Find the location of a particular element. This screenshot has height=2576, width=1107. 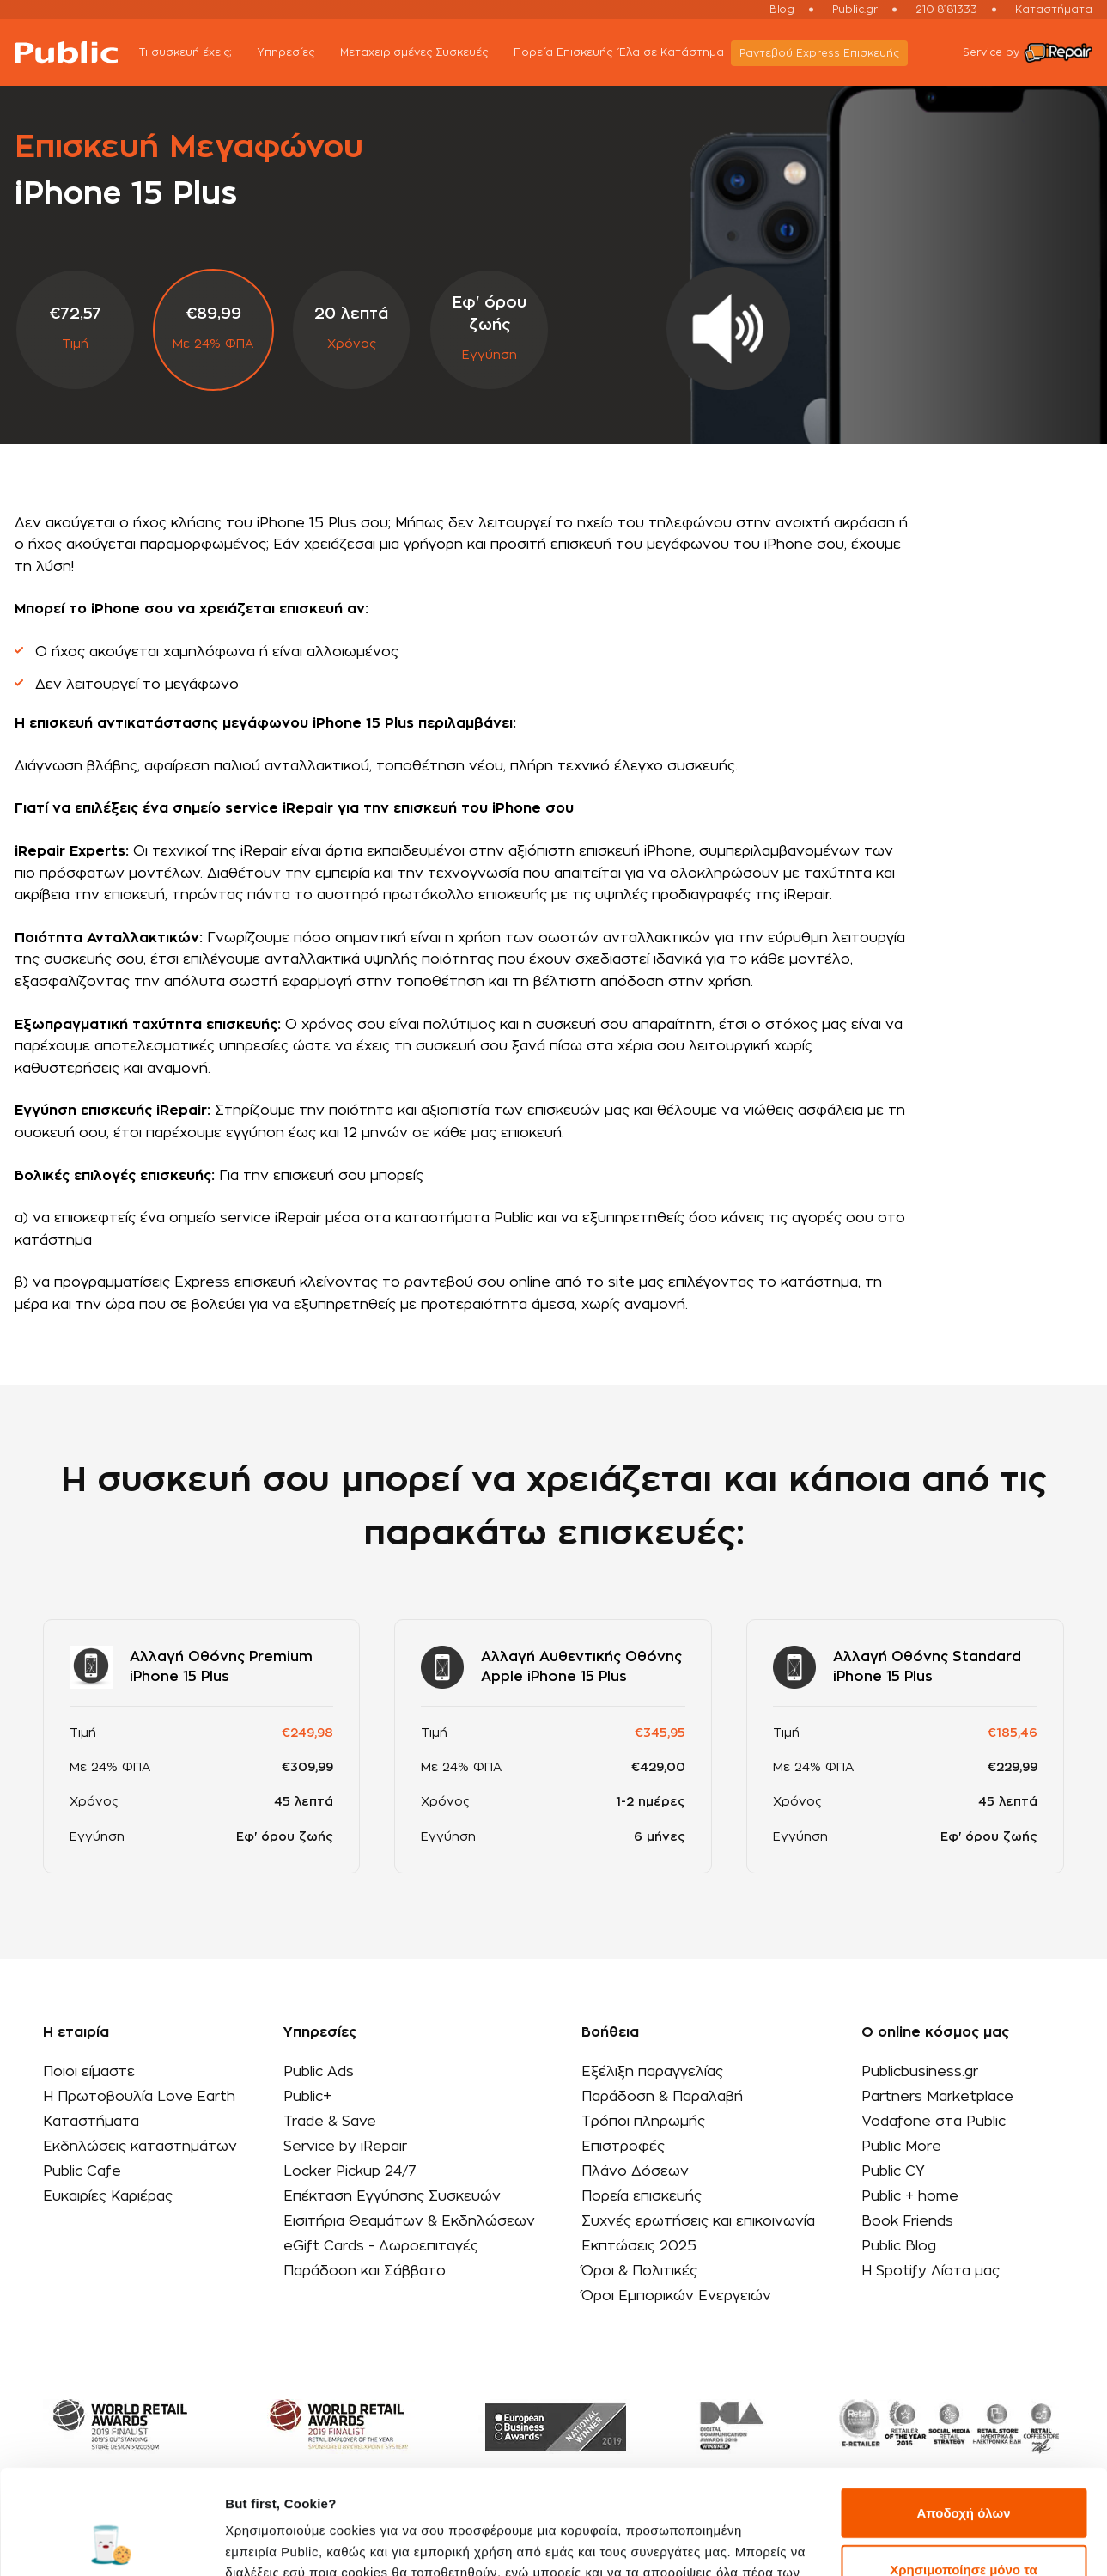

Αποδοχή όλων is located at coordinates (963, 2415).